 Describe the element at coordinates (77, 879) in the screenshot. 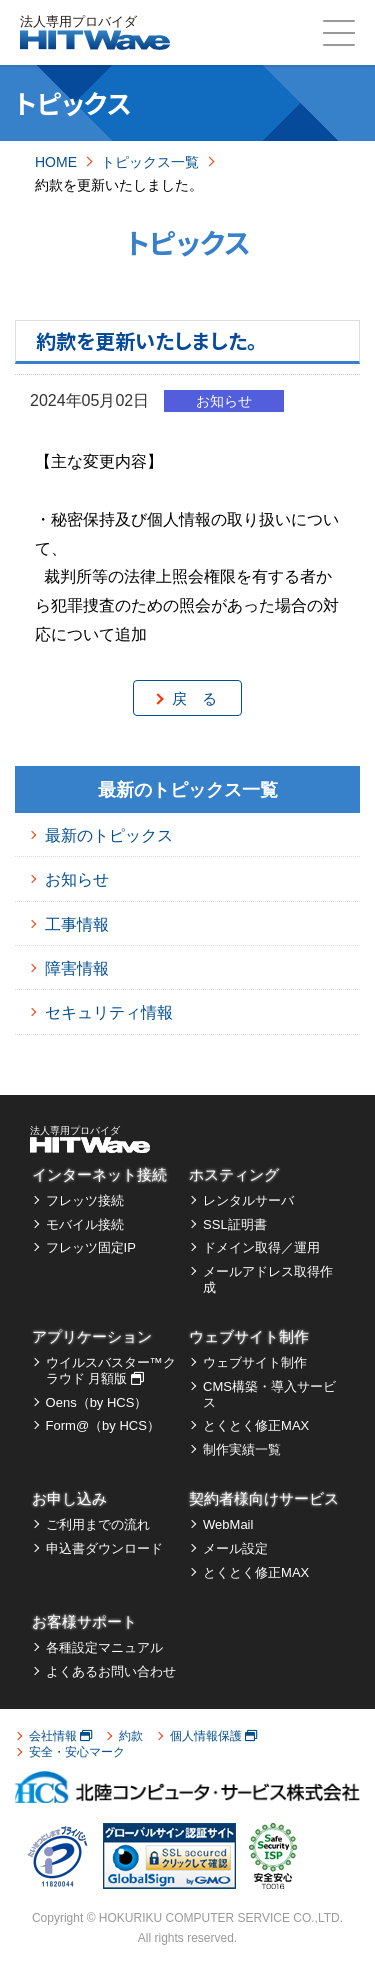

I see `お知らせ` at that location.